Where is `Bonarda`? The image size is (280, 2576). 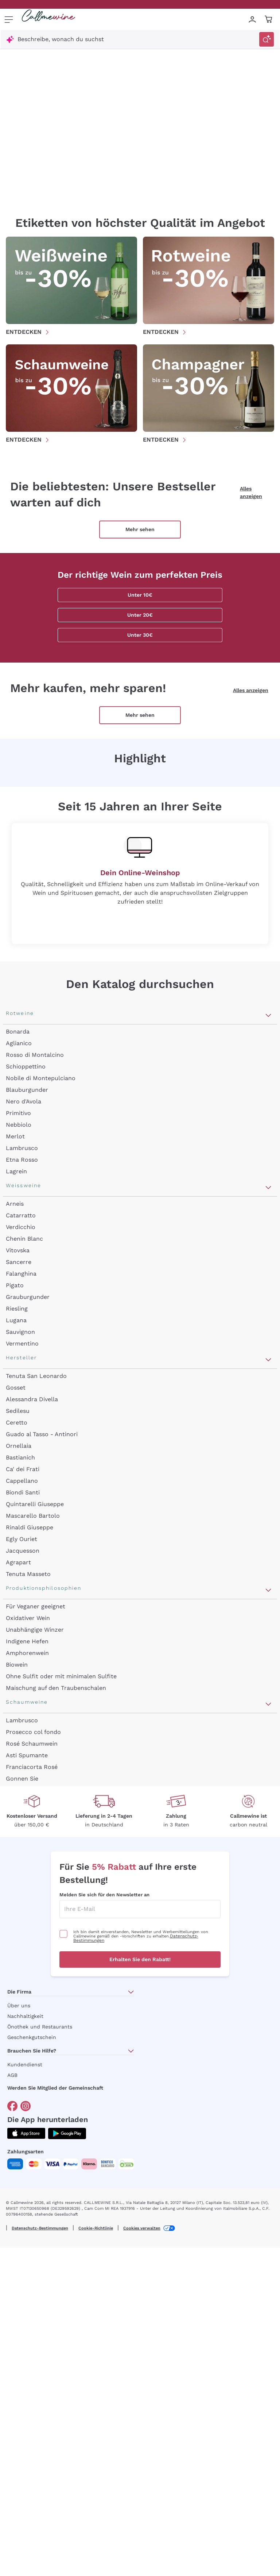
Bonarda is located at coordinates (18, 1031).